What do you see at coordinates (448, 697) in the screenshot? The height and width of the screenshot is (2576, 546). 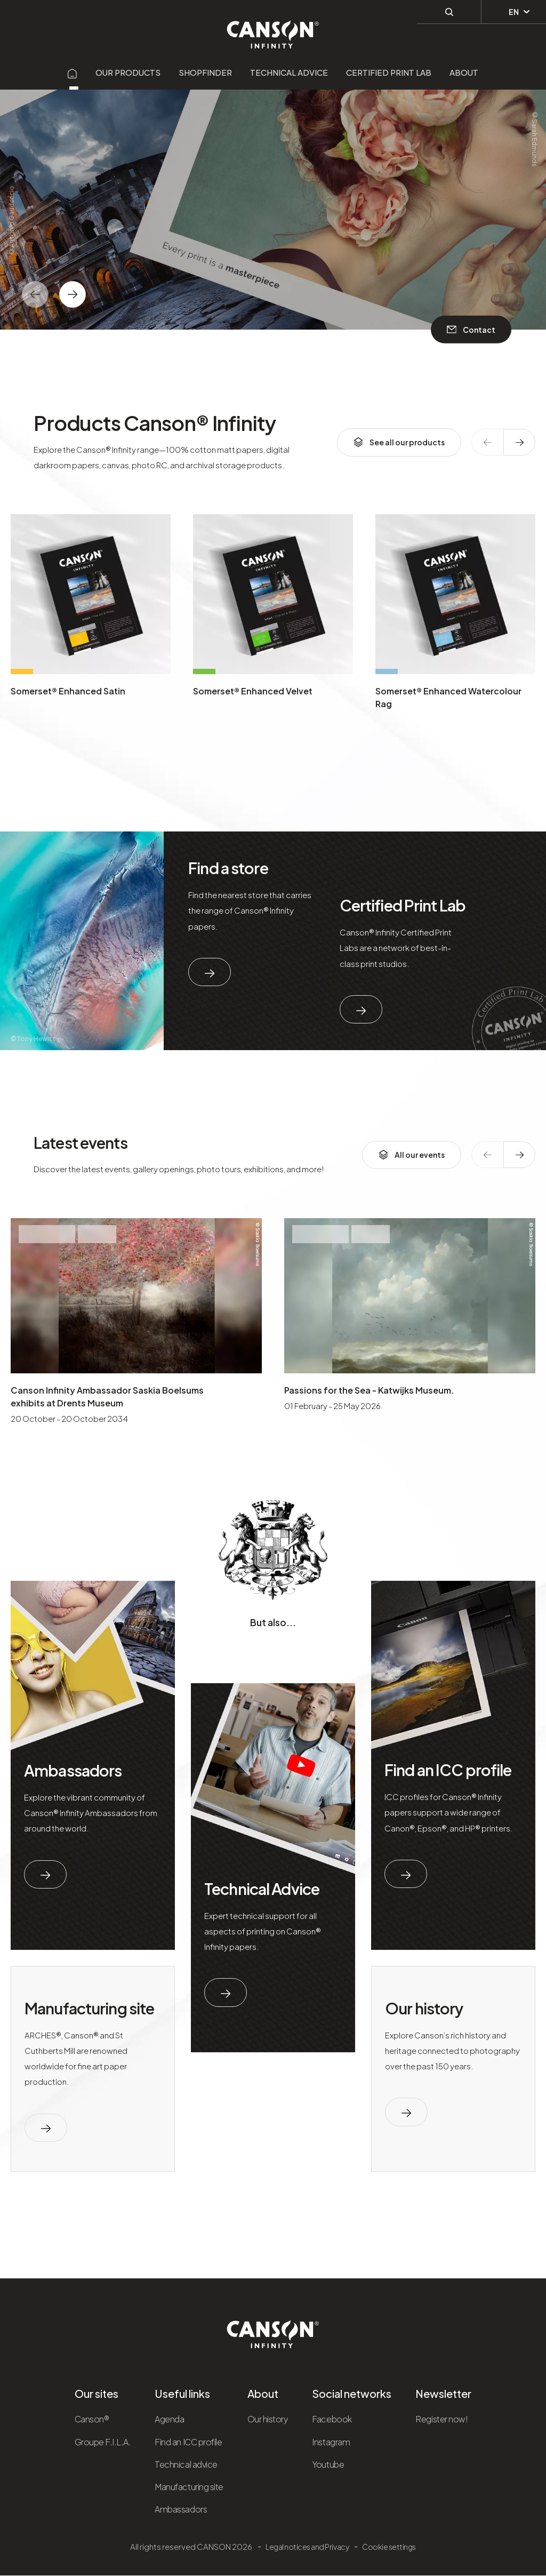 I see `Somerset® Enhanced Watercolour Rag` at bounding box center [448, 697].